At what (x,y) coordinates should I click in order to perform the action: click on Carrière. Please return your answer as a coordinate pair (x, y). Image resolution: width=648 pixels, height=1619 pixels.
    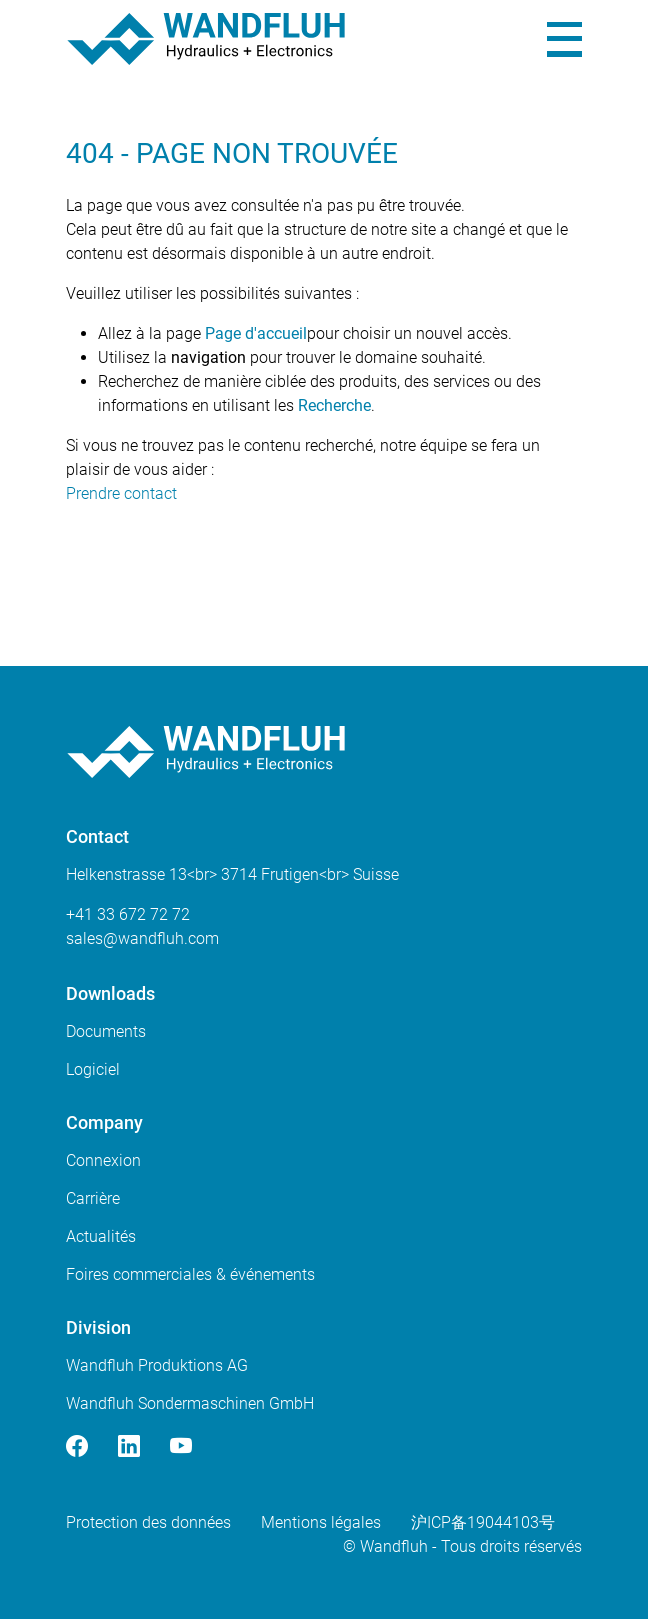
    Looking at the image, I should click on (93, 1198).